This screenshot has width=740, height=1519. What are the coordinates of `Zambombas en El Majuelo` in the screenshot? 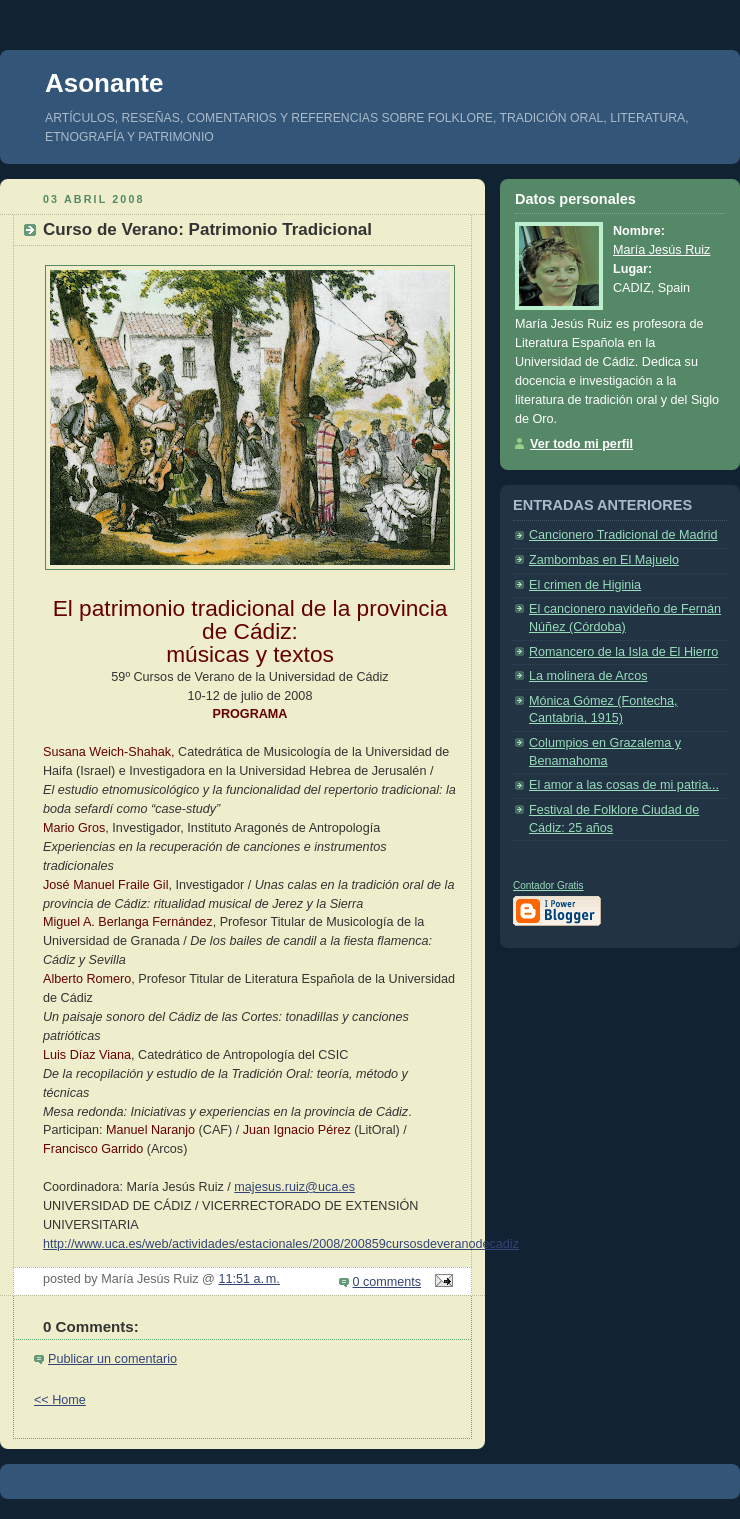 It's located at (604, 560).